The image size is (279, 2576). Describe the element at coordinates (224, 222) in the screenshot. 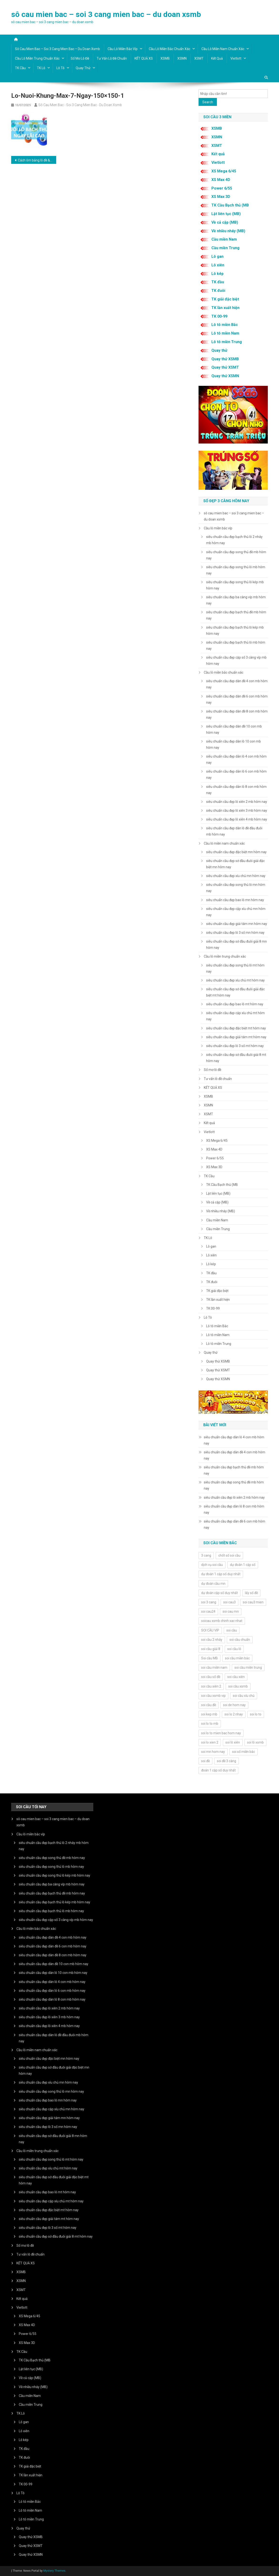

I see `Về cả cặp (MB)` at that location.